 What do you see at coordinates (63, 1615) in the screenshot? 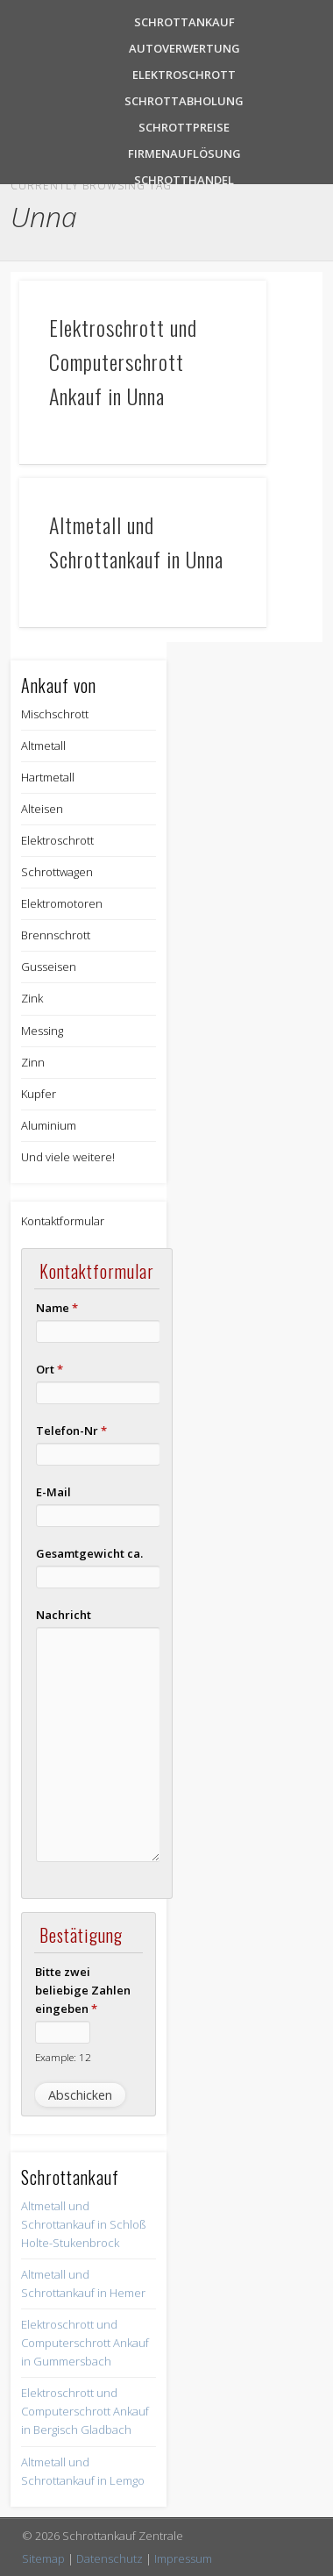
I see `Nachricht` at bounding box center [63, 1615].